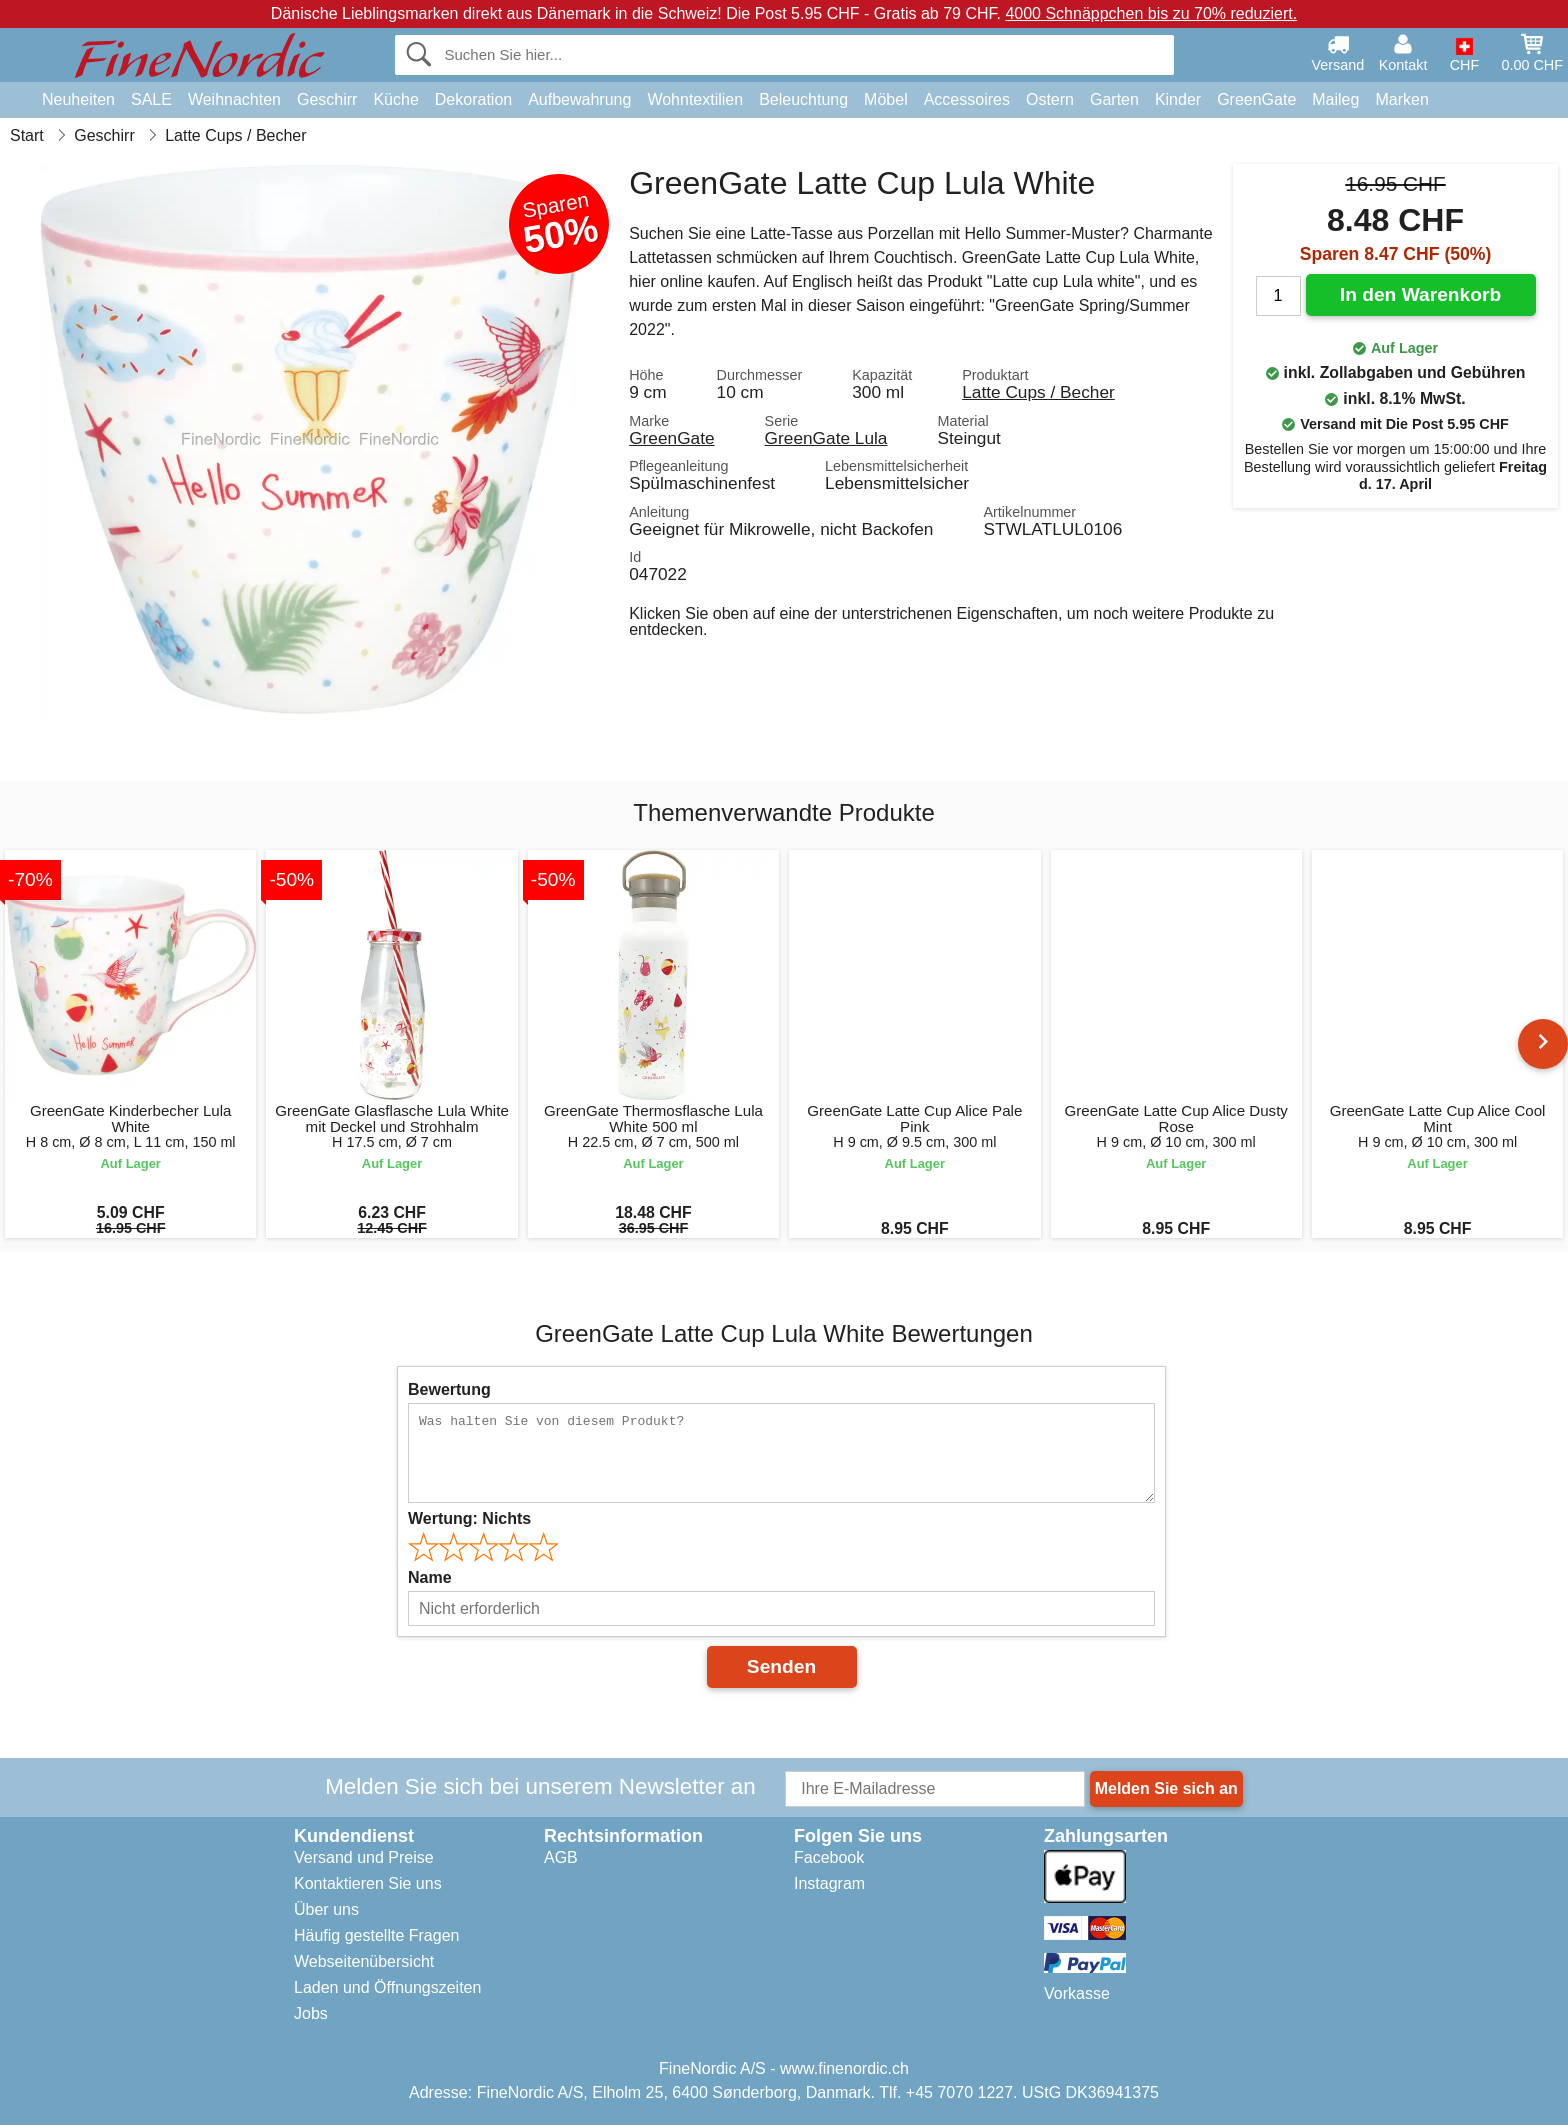 Image resolution: width=1568 pixels, height=2125 pixels. I want to click on Neuheiten, so click(78, 99).